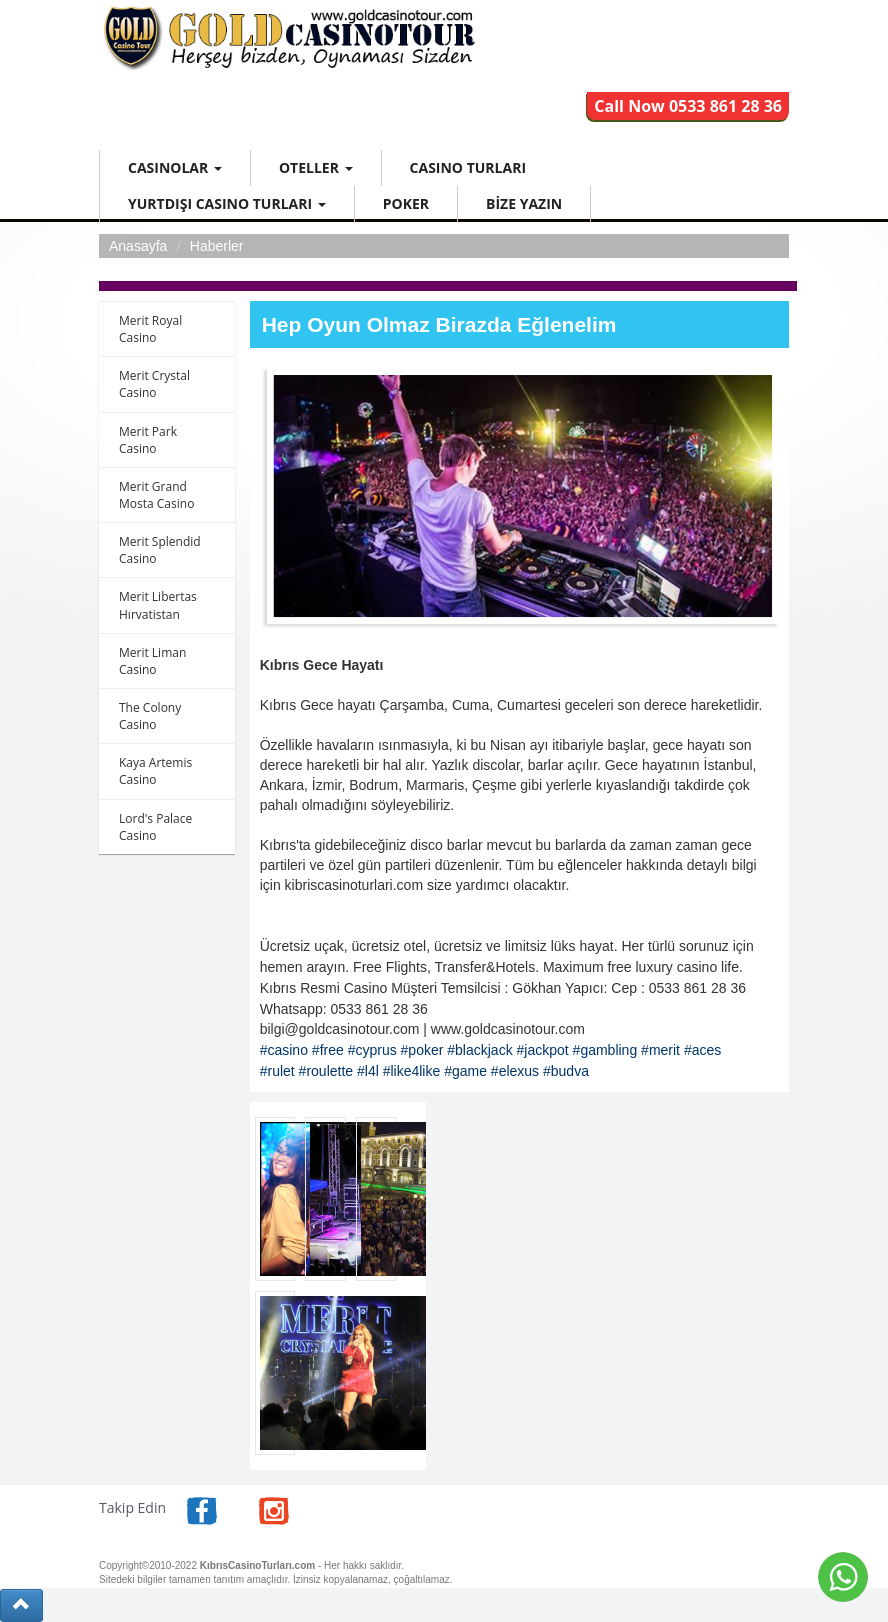 The image size is (888, 1622). I want to click on OTELLER [button], so click(316, 167).